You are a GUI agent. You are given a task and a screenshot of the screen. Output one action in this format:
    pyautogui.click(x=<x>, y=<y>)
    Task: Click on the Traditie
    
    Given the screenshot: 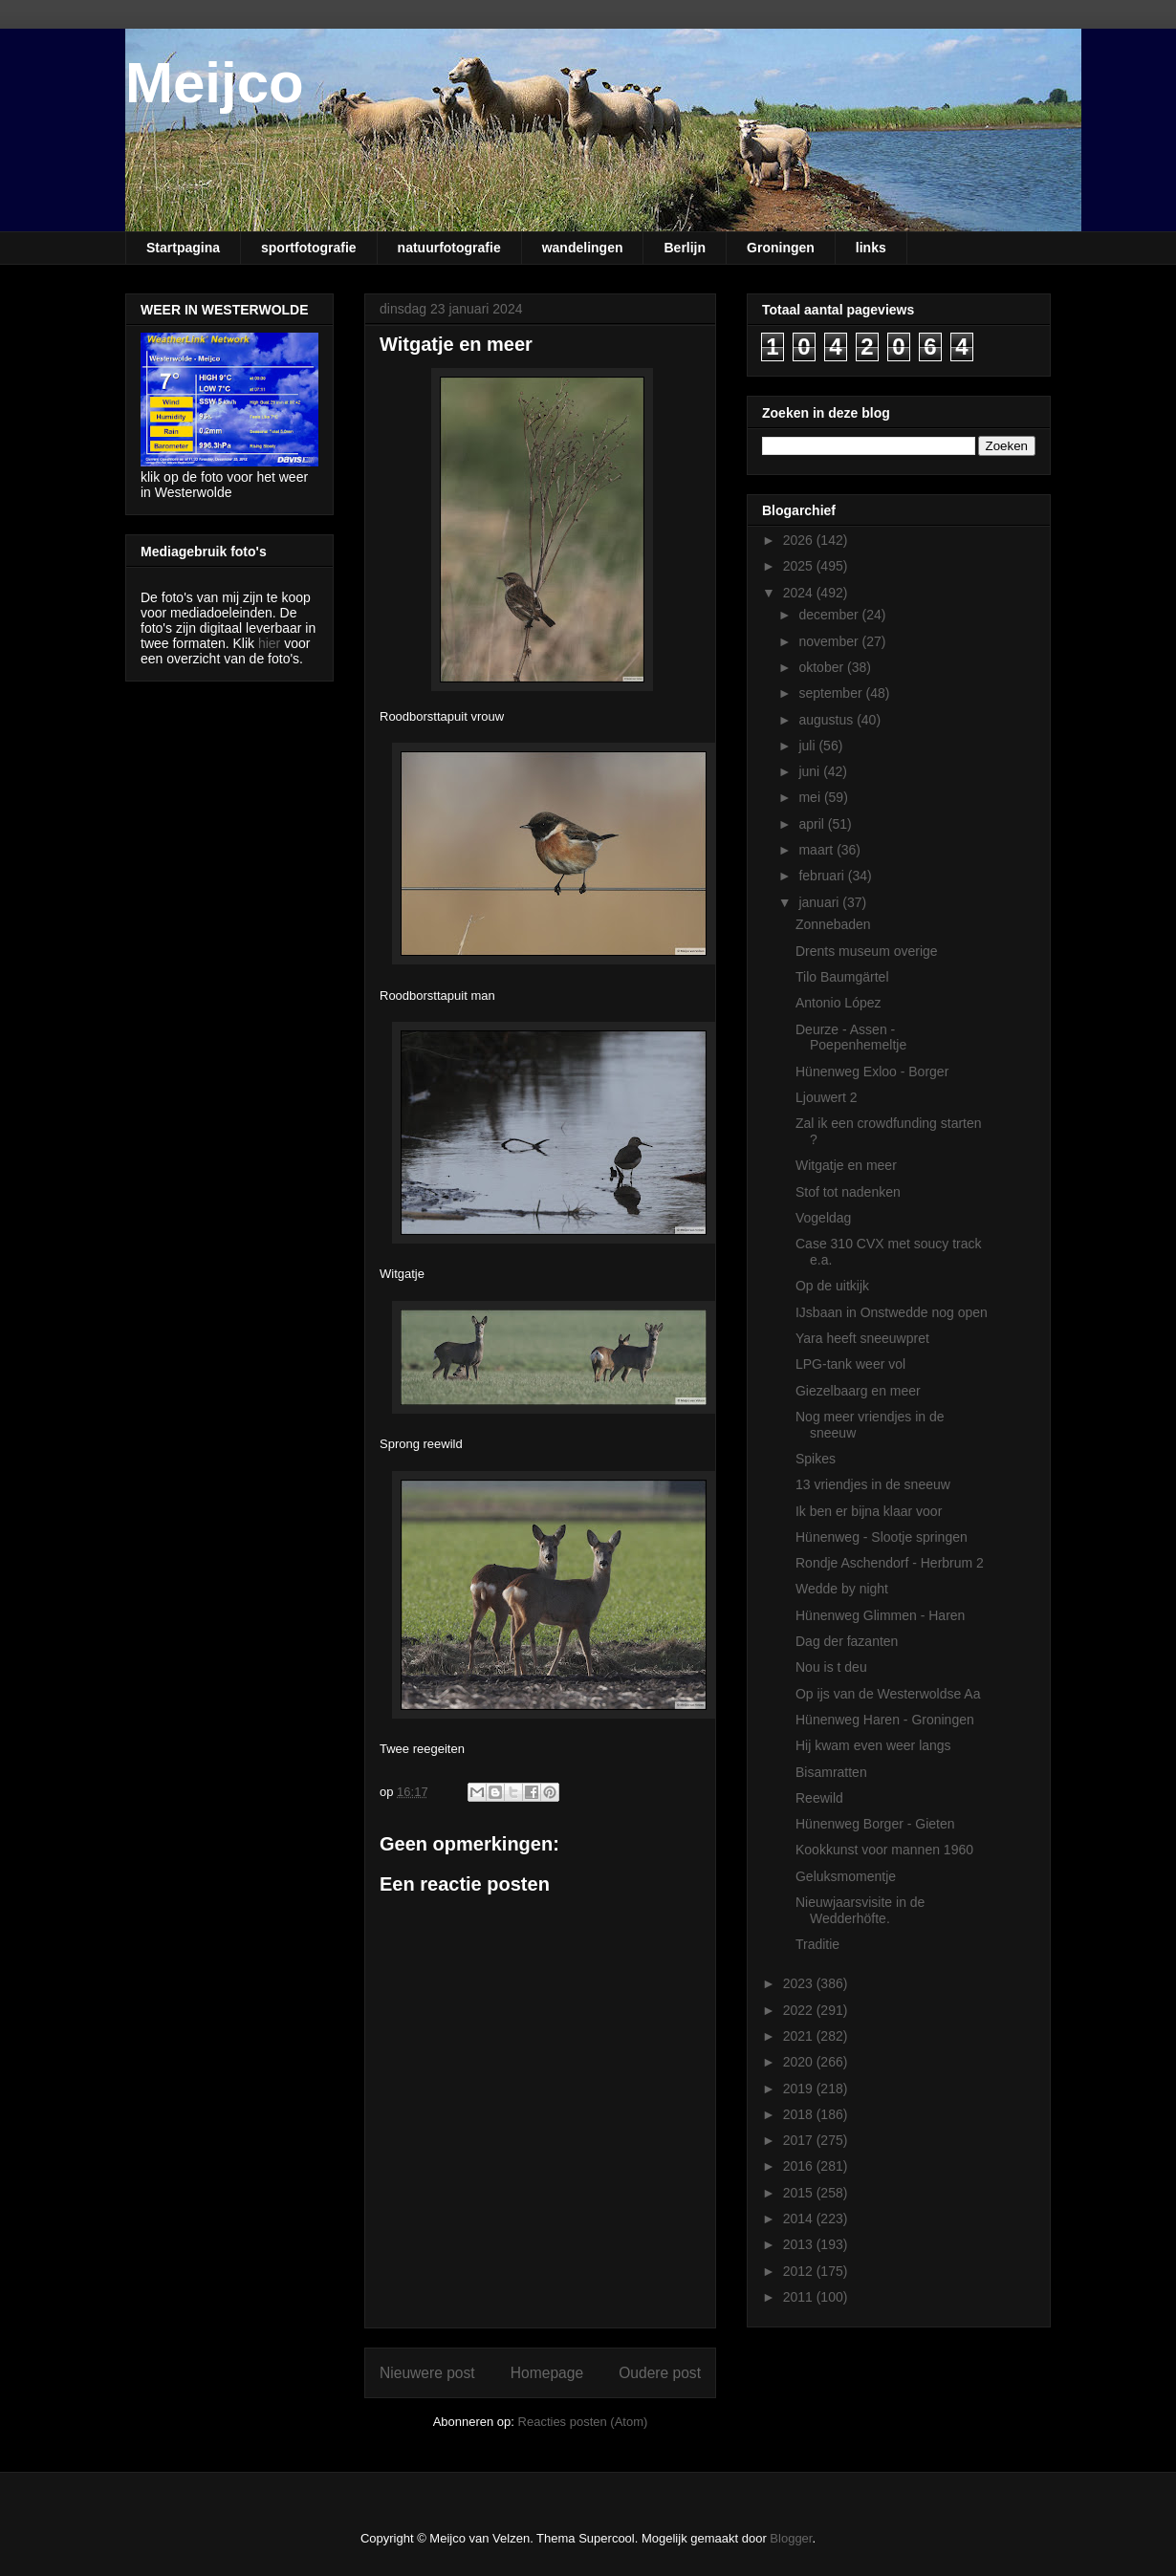 What is the action you would take?
    pyautogui.click(x=817, y=1944)
    